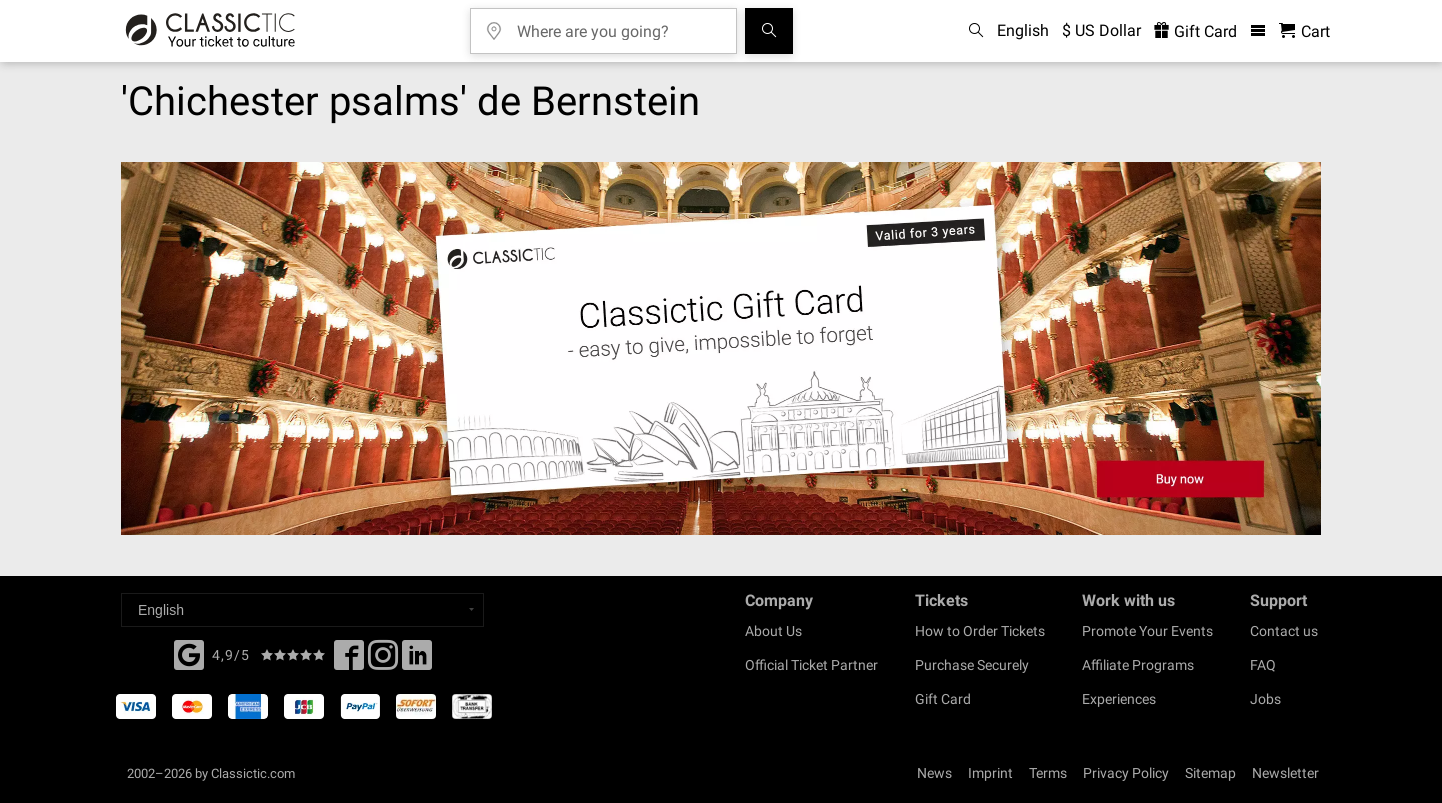 The image size is (1442, 803). I want to click on Sitemap, so click(1210, 773).